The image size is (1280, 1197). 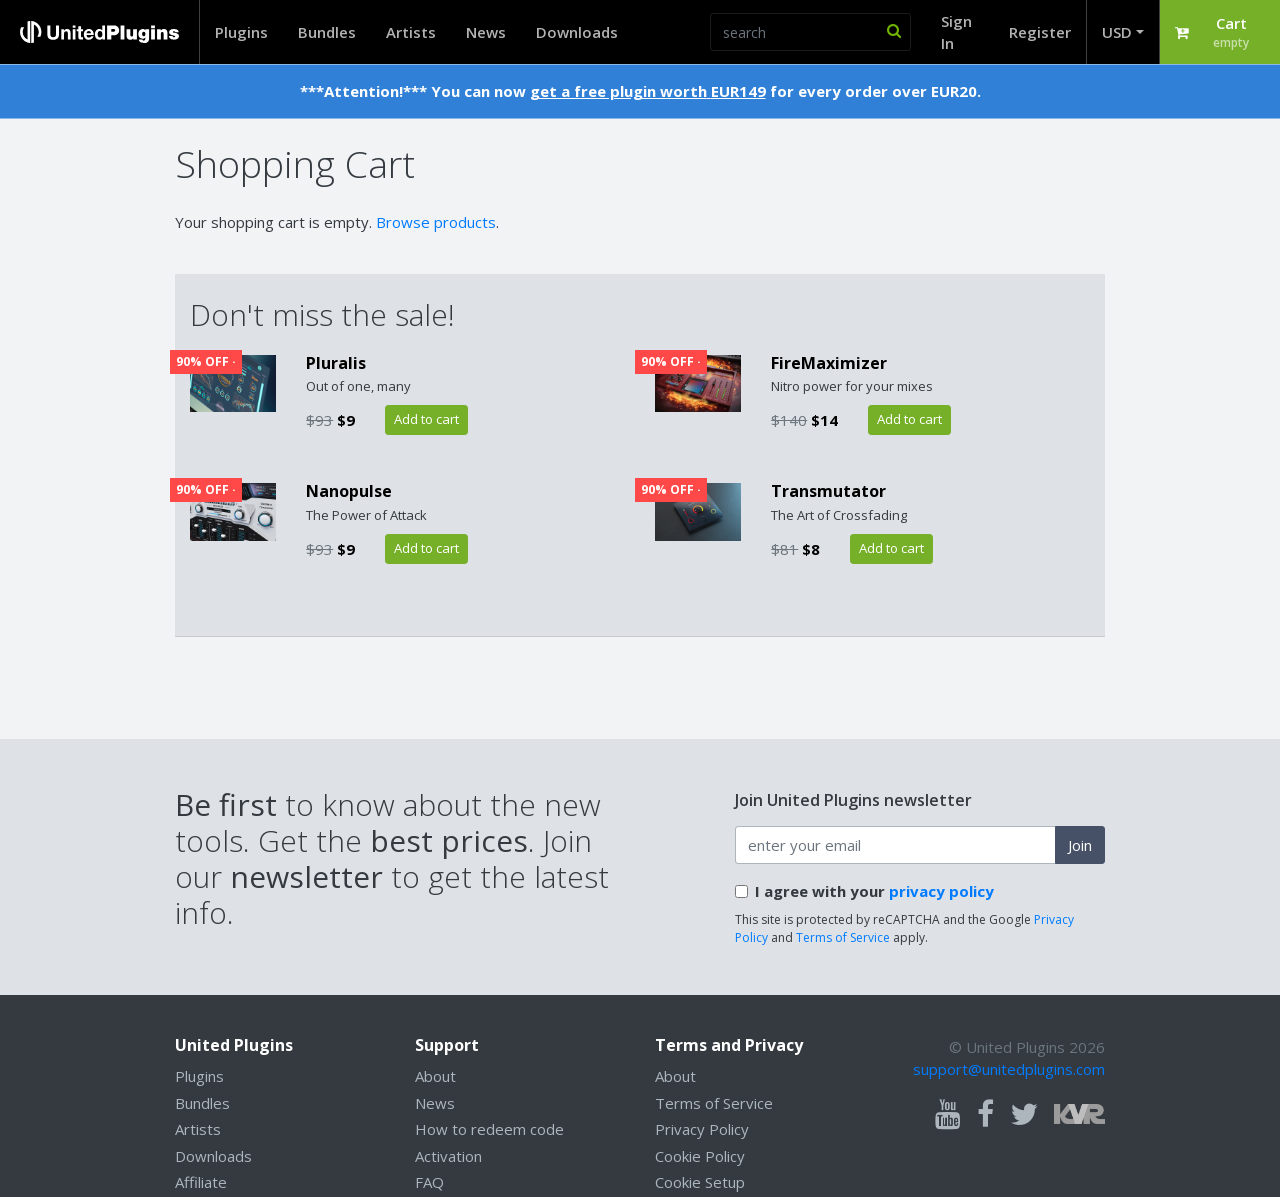 I want to click on News, so click(x=486, y=32).